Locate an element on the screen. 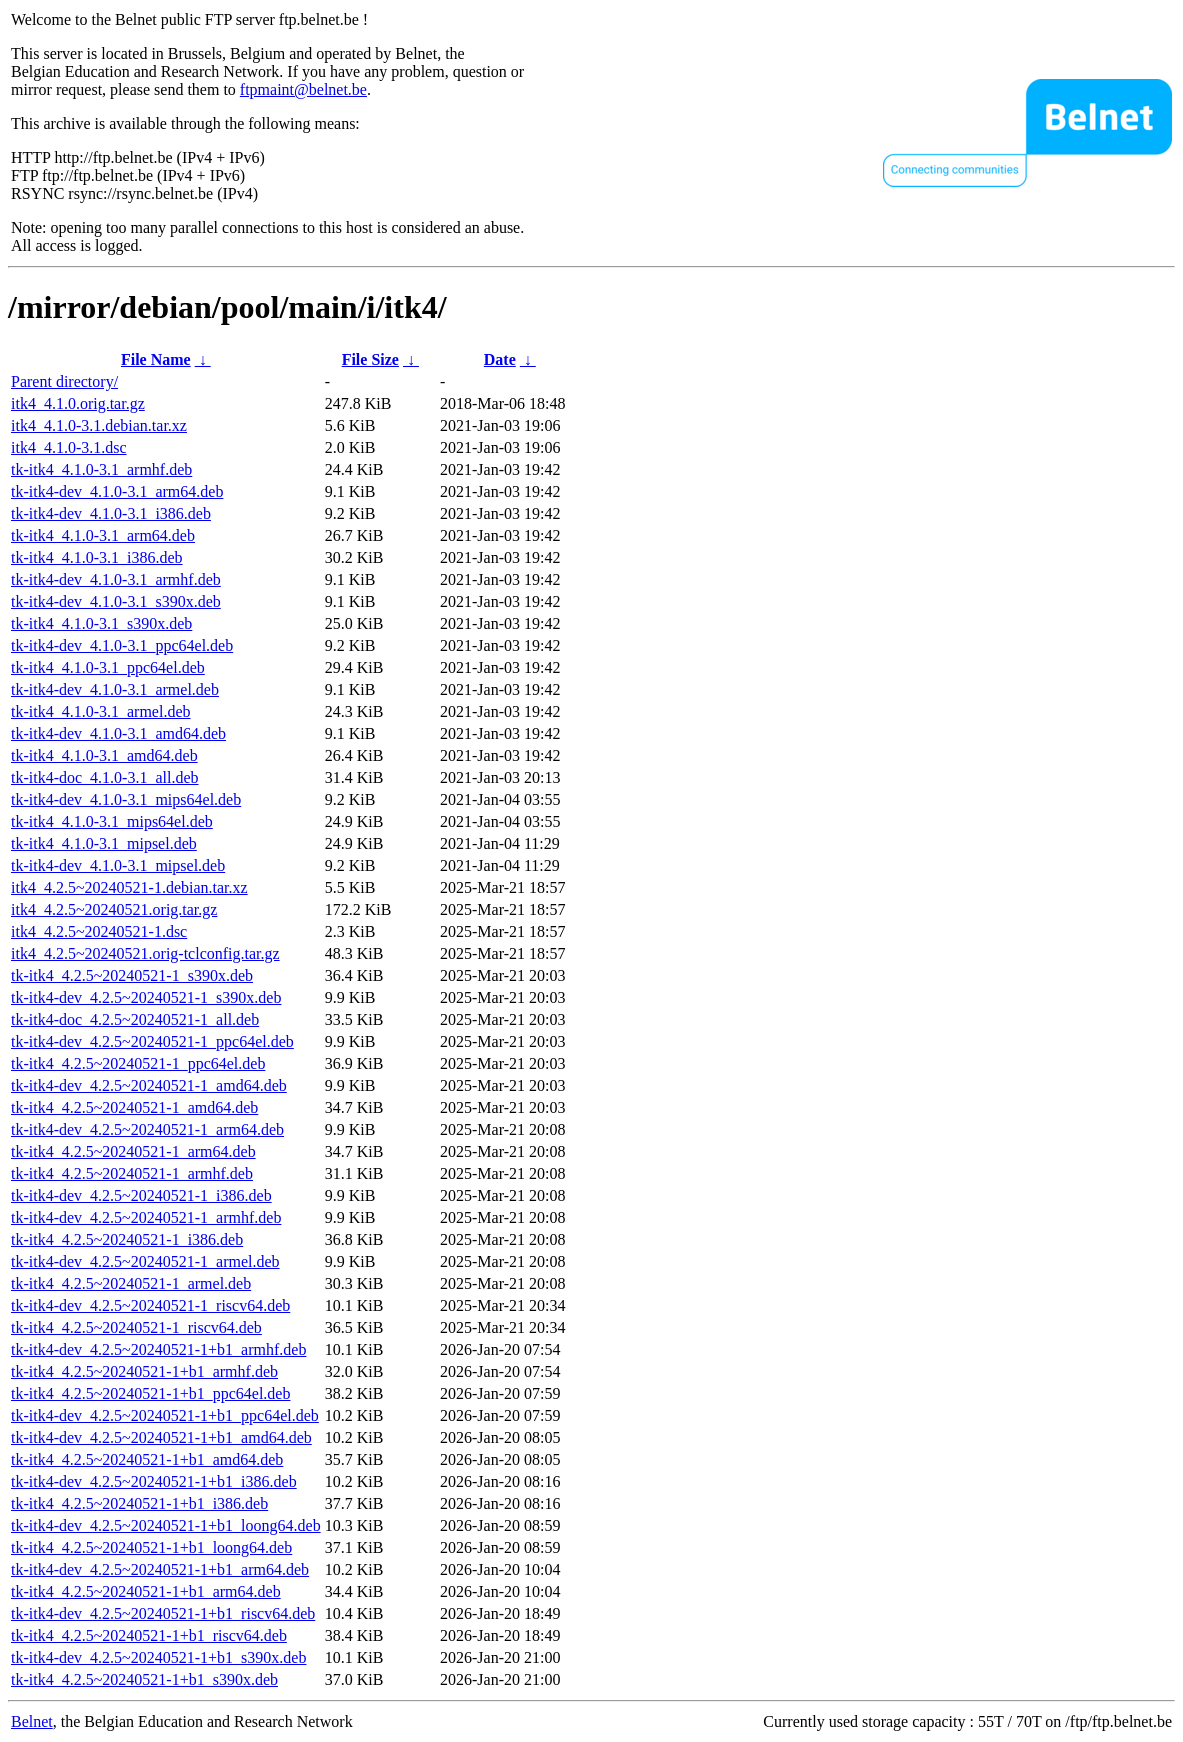 This screenshot has height=1742, width=1183. tk-itk4_4.2.5~20240521-1+b1_s390x.deb is located at coordinates (144, 1679).